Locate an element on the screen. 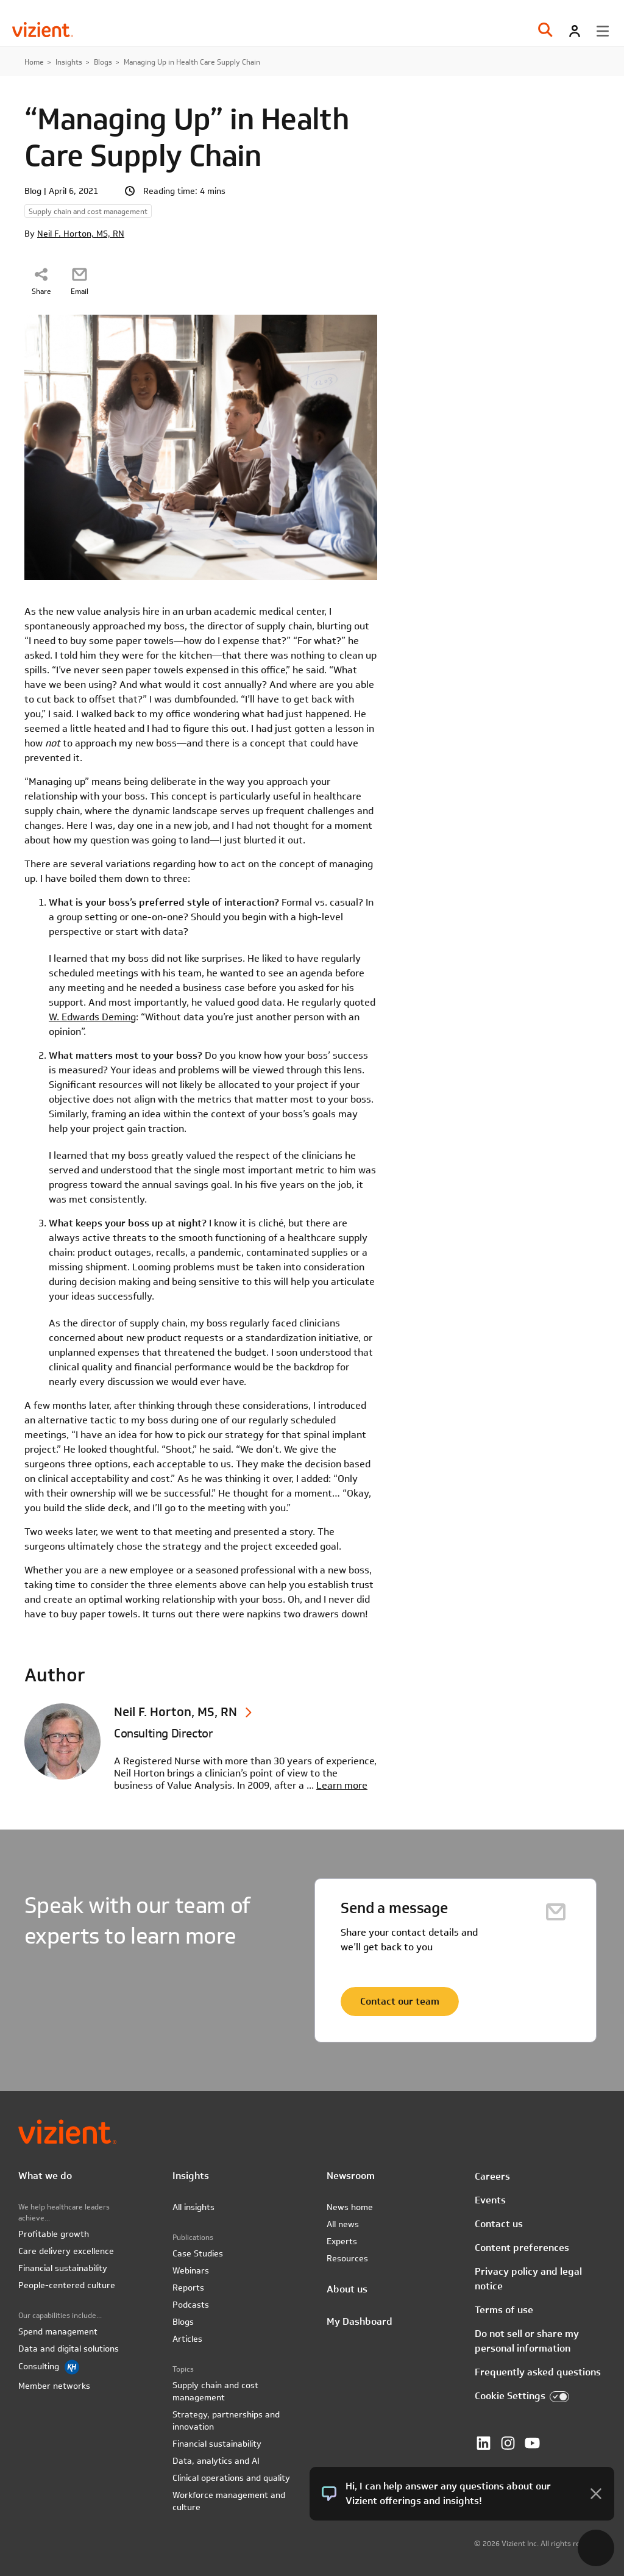 Image resolution: width=624 pixels, height=2576 pixels. Blogs is located at coordinates (103, 61).